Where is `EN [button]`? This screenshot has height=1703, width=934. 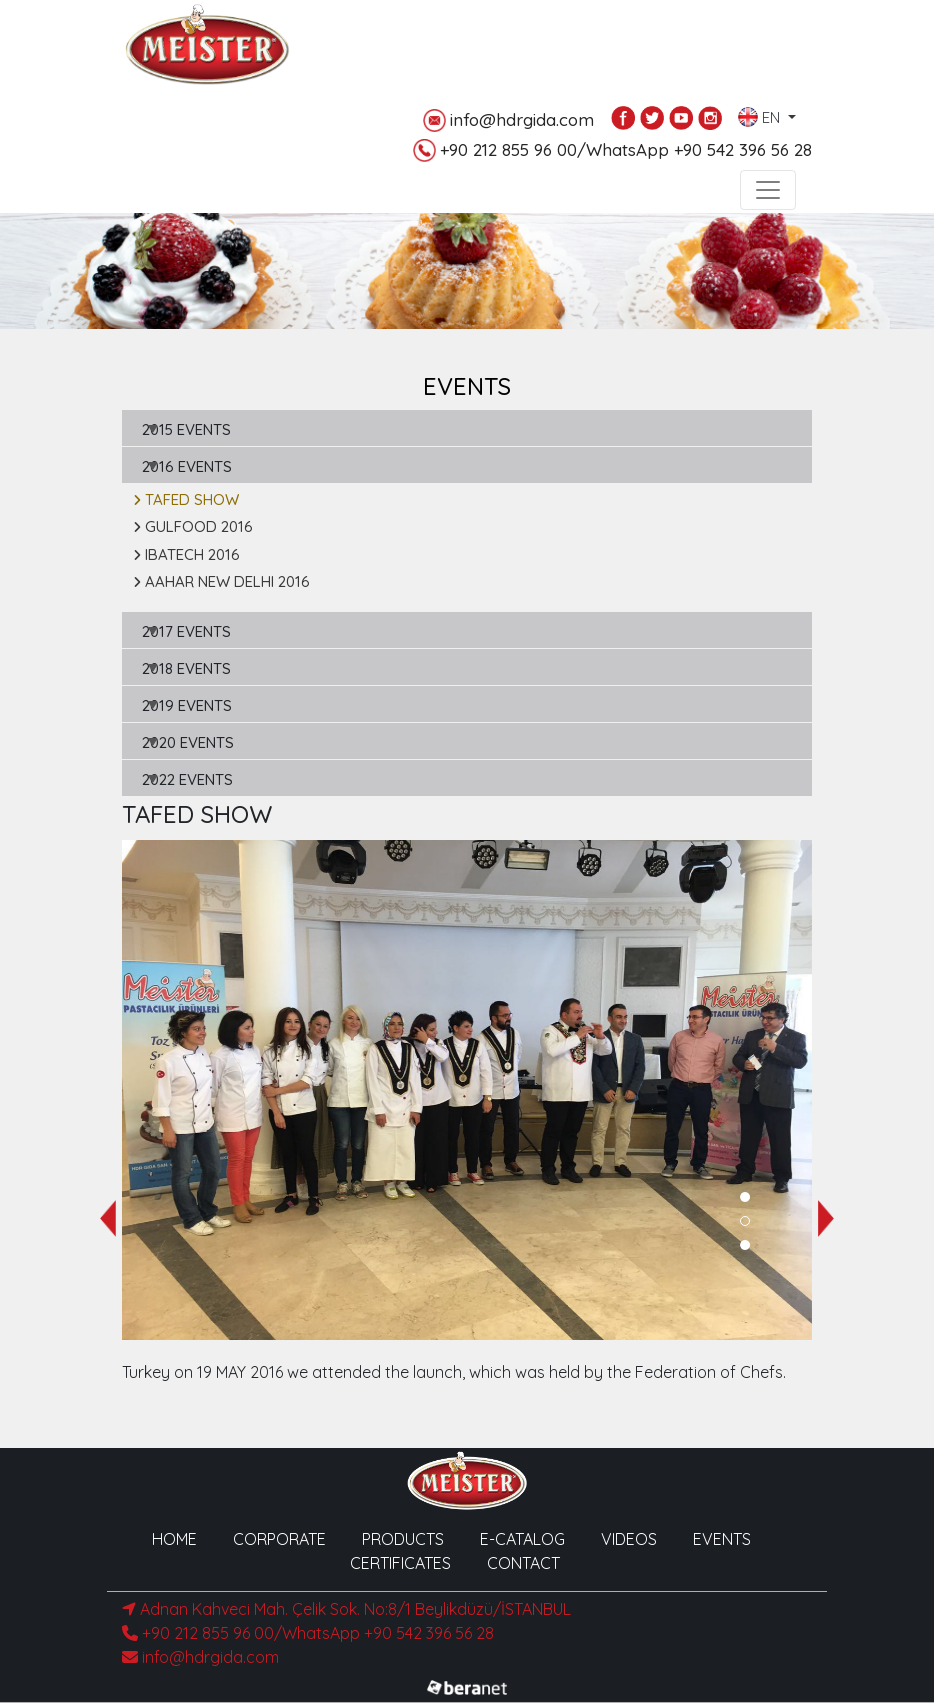 EN [button] is located at coordinates (761, 113).